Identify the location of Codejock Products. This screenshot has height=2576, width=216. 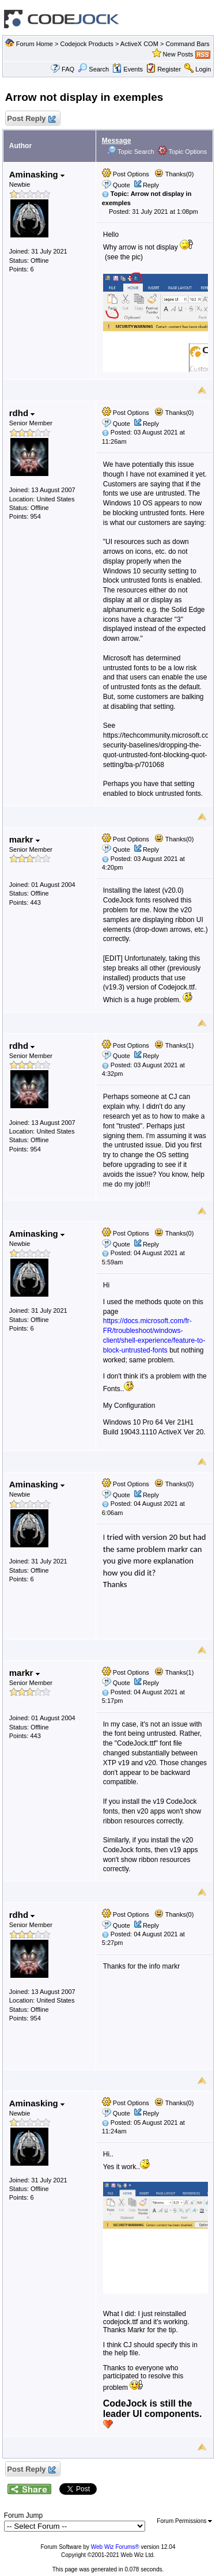
(86, 43).